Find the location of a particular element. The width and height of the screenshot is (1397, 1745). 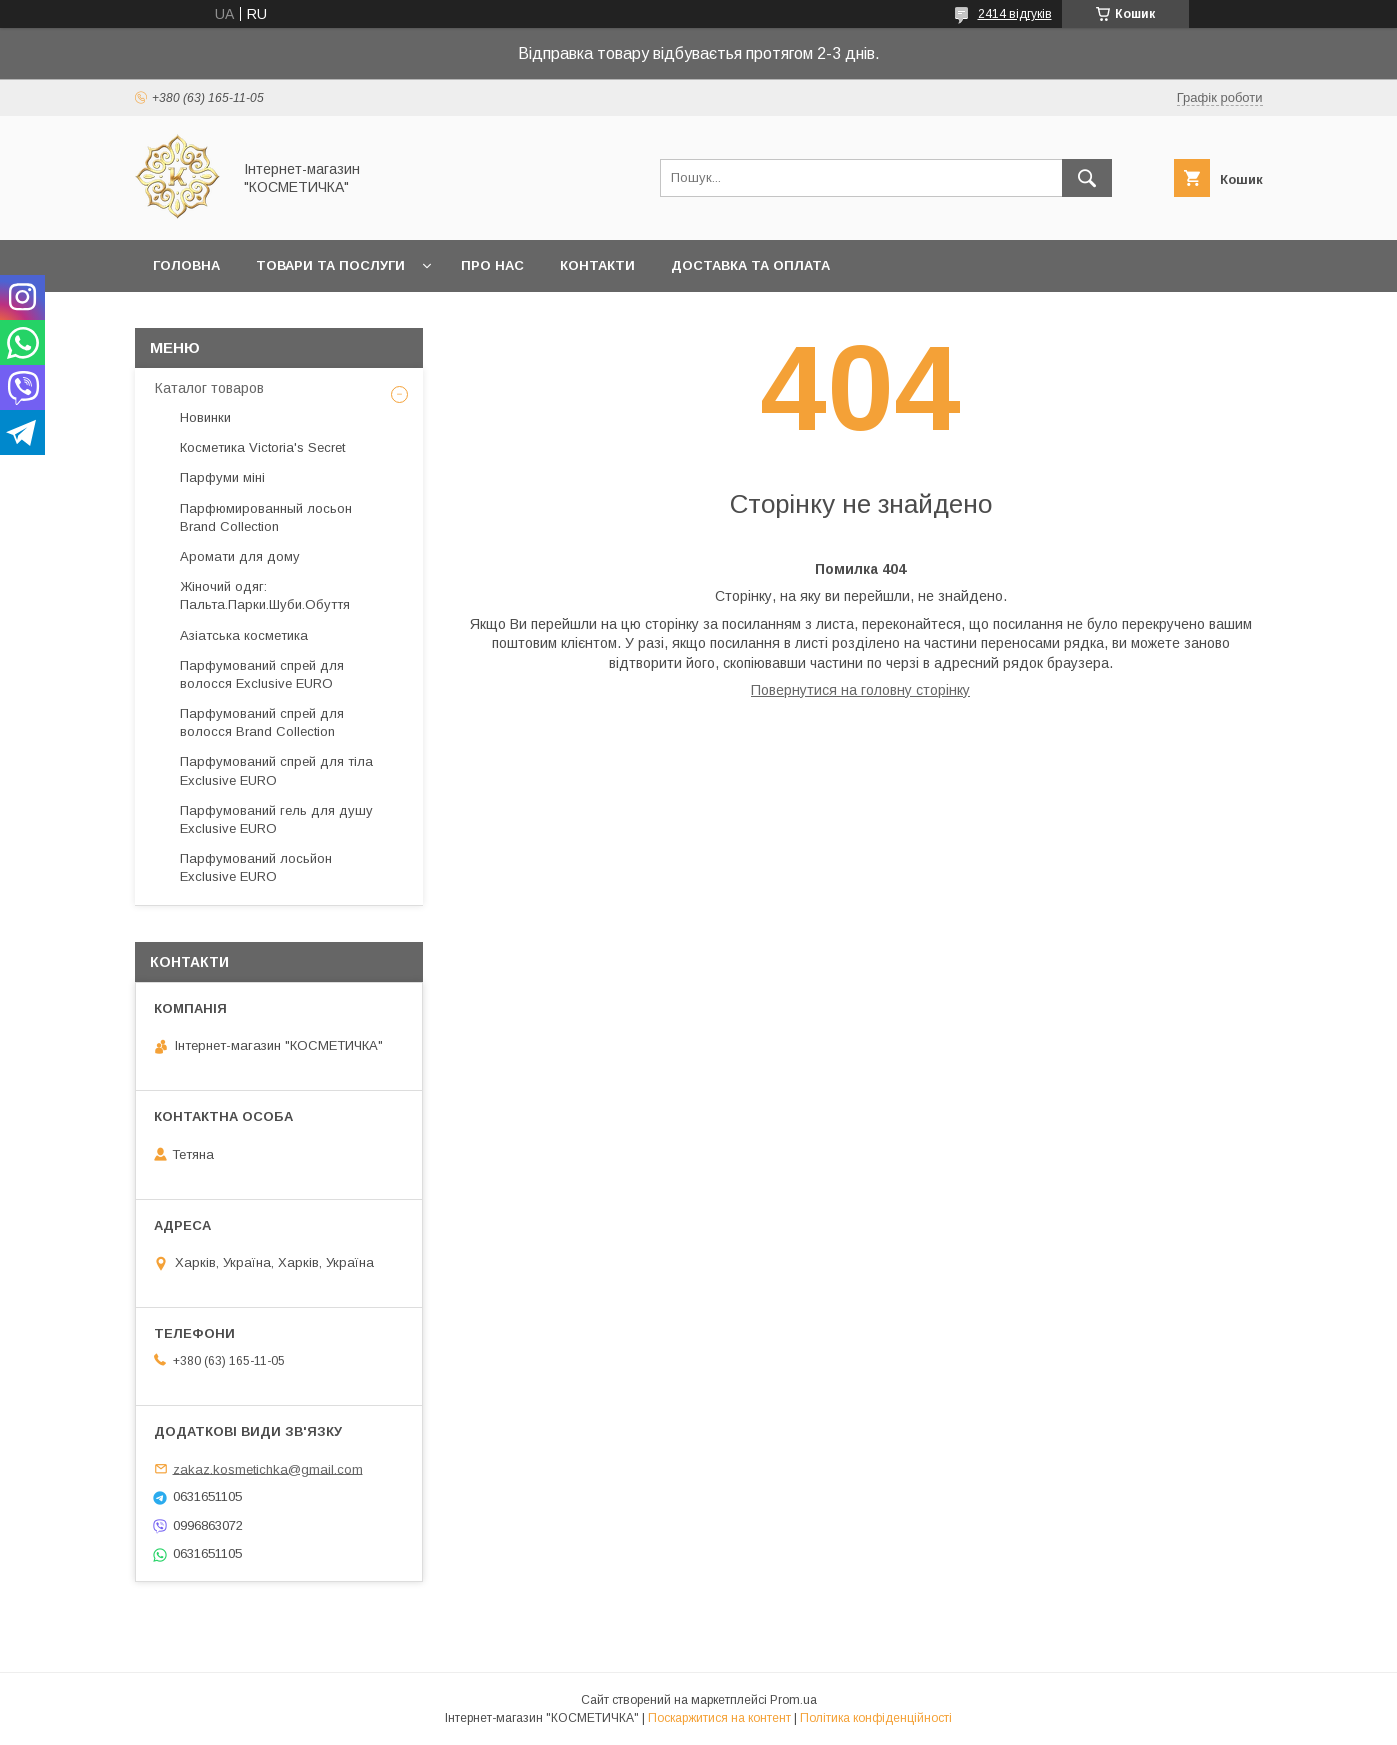

Каталог товаров is located at coordinates (209, 388).